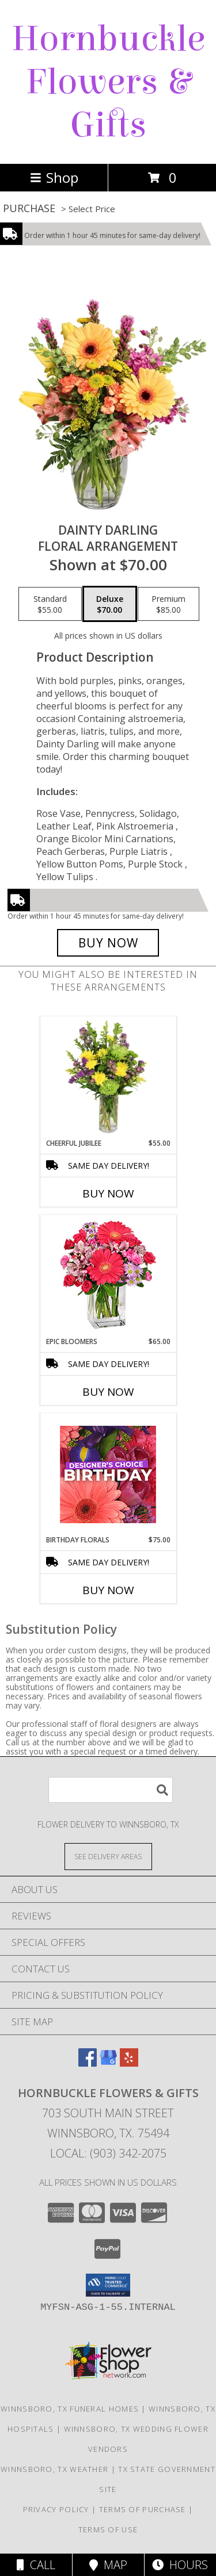 This screenshot has width=216, height=2576. What do you see at coordinates (108, 1077) in the screenshot?
I see `[View Cheerful Jubilee Floral Design Info]` at bounding box center [108, 1077].